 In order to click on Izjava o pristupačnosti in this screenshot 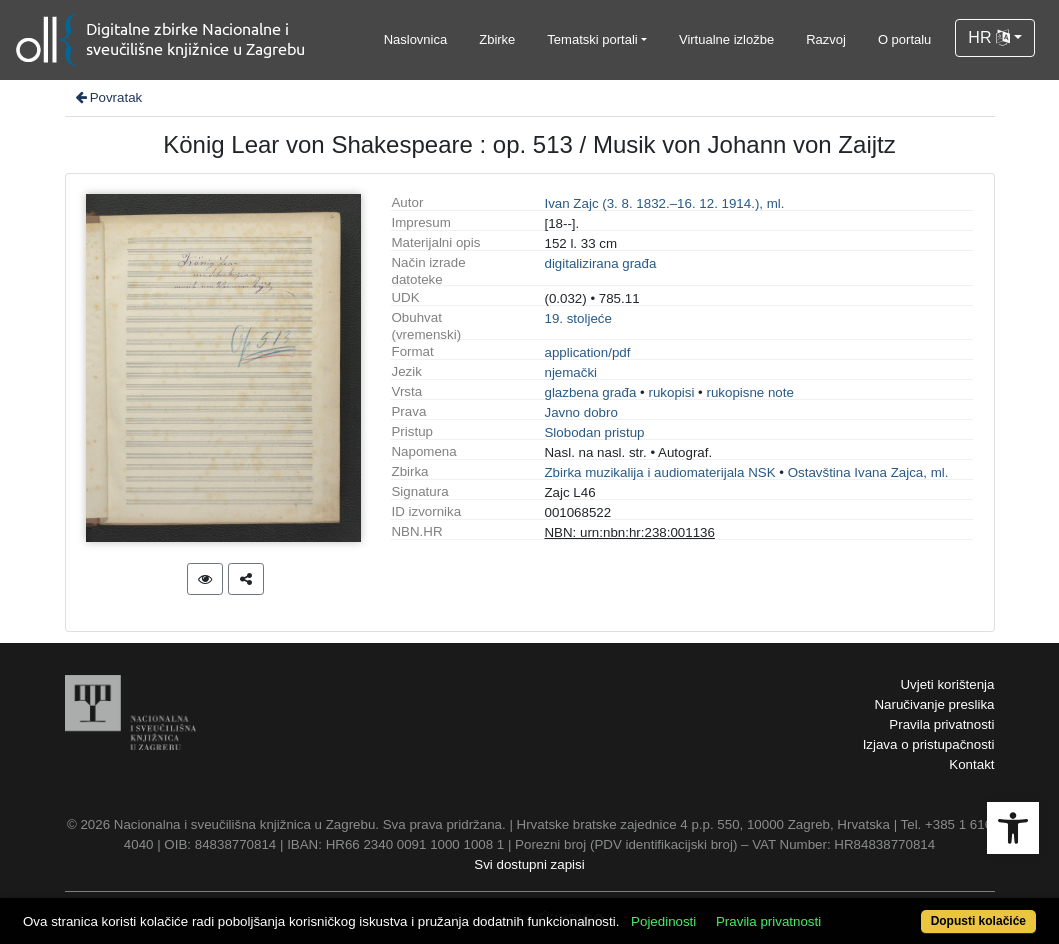, I will do `click(929, 744)`.